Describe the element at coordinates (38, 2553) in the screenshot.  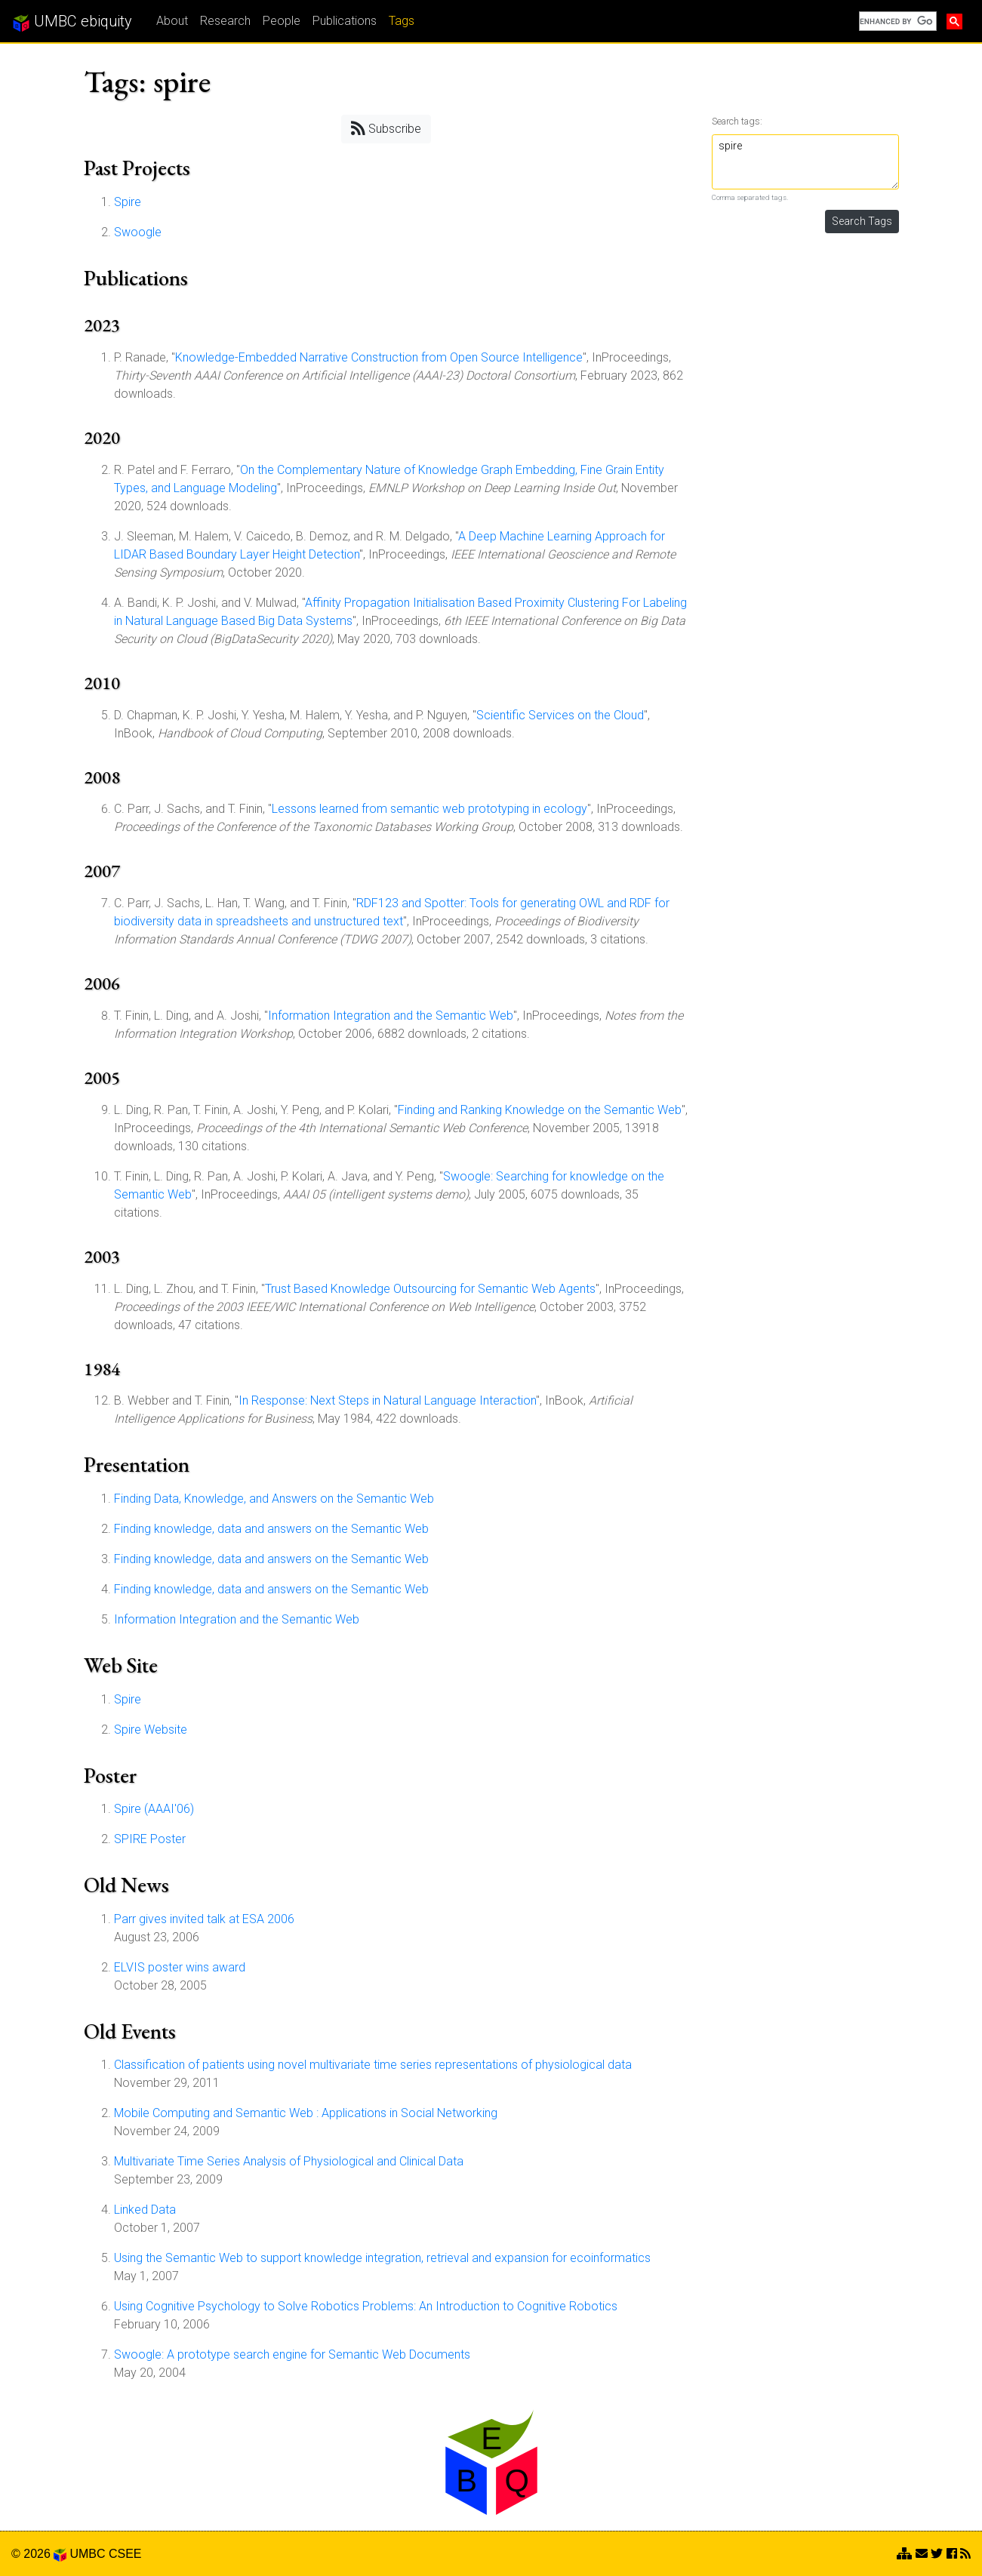
I see `© 2026` at that location.